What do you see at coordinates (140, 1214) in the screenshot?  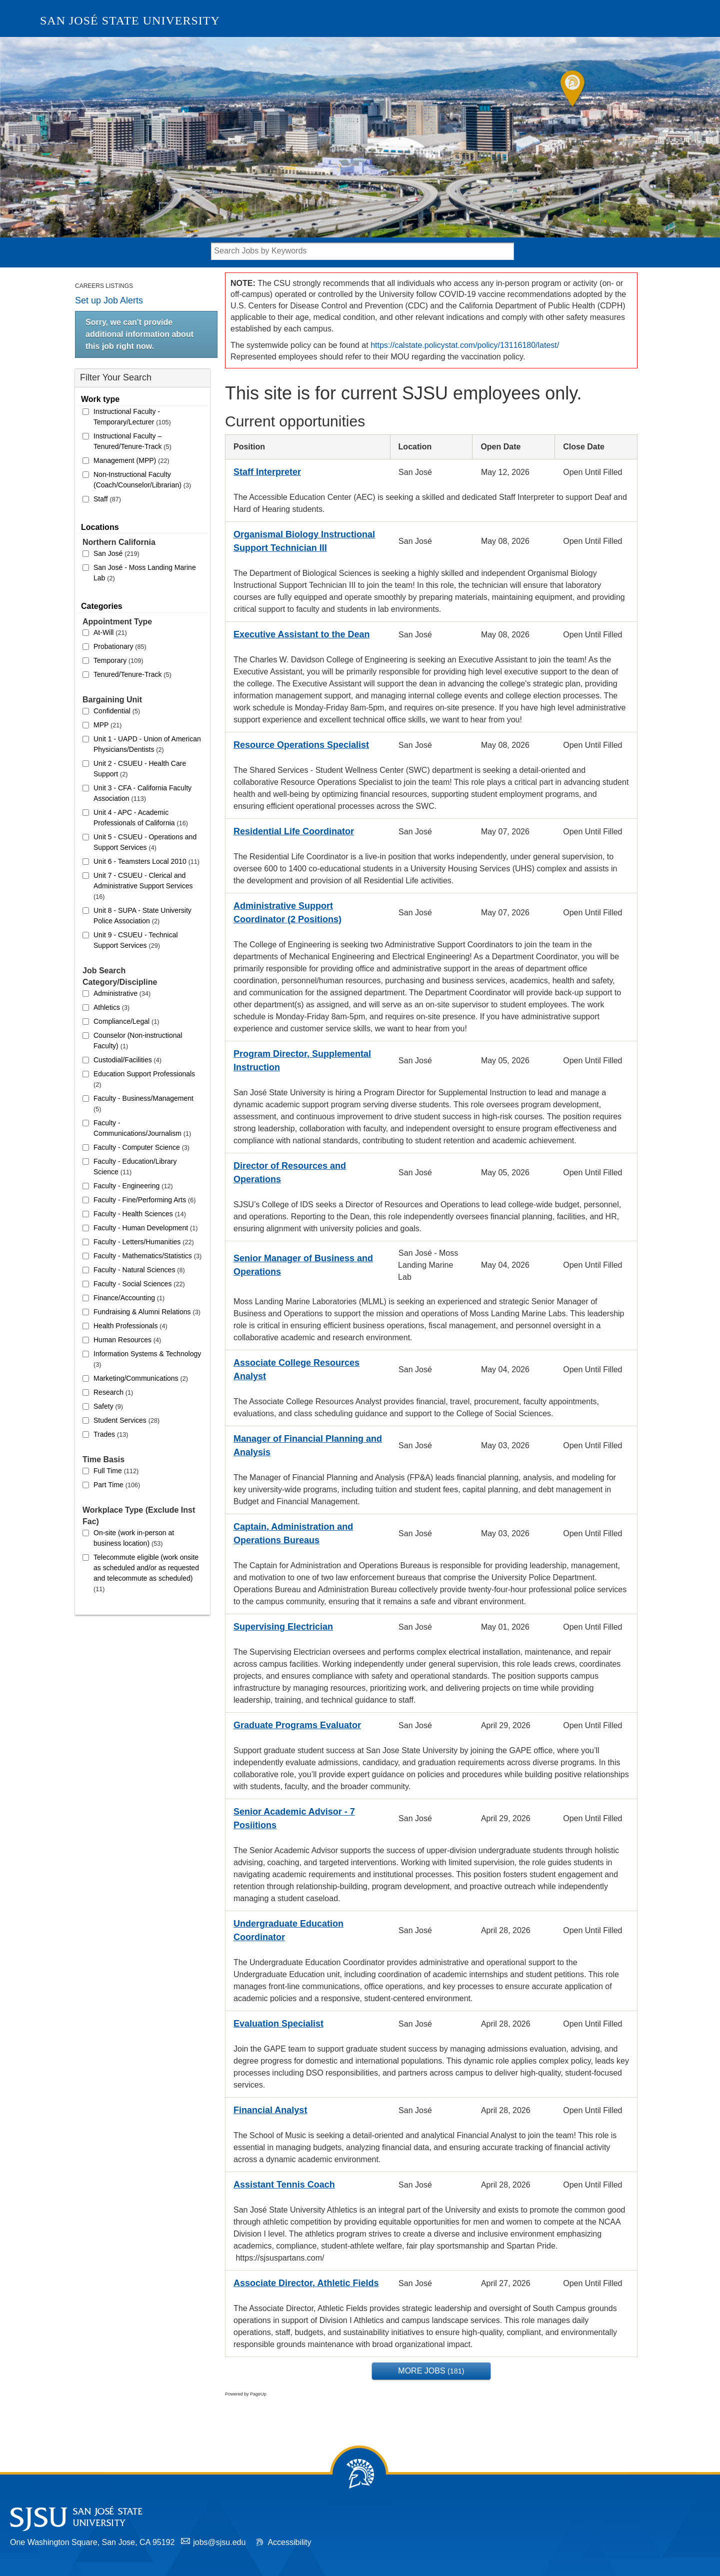 I see `Faculty - Health Sciences` at bounding box center [140, 1214].